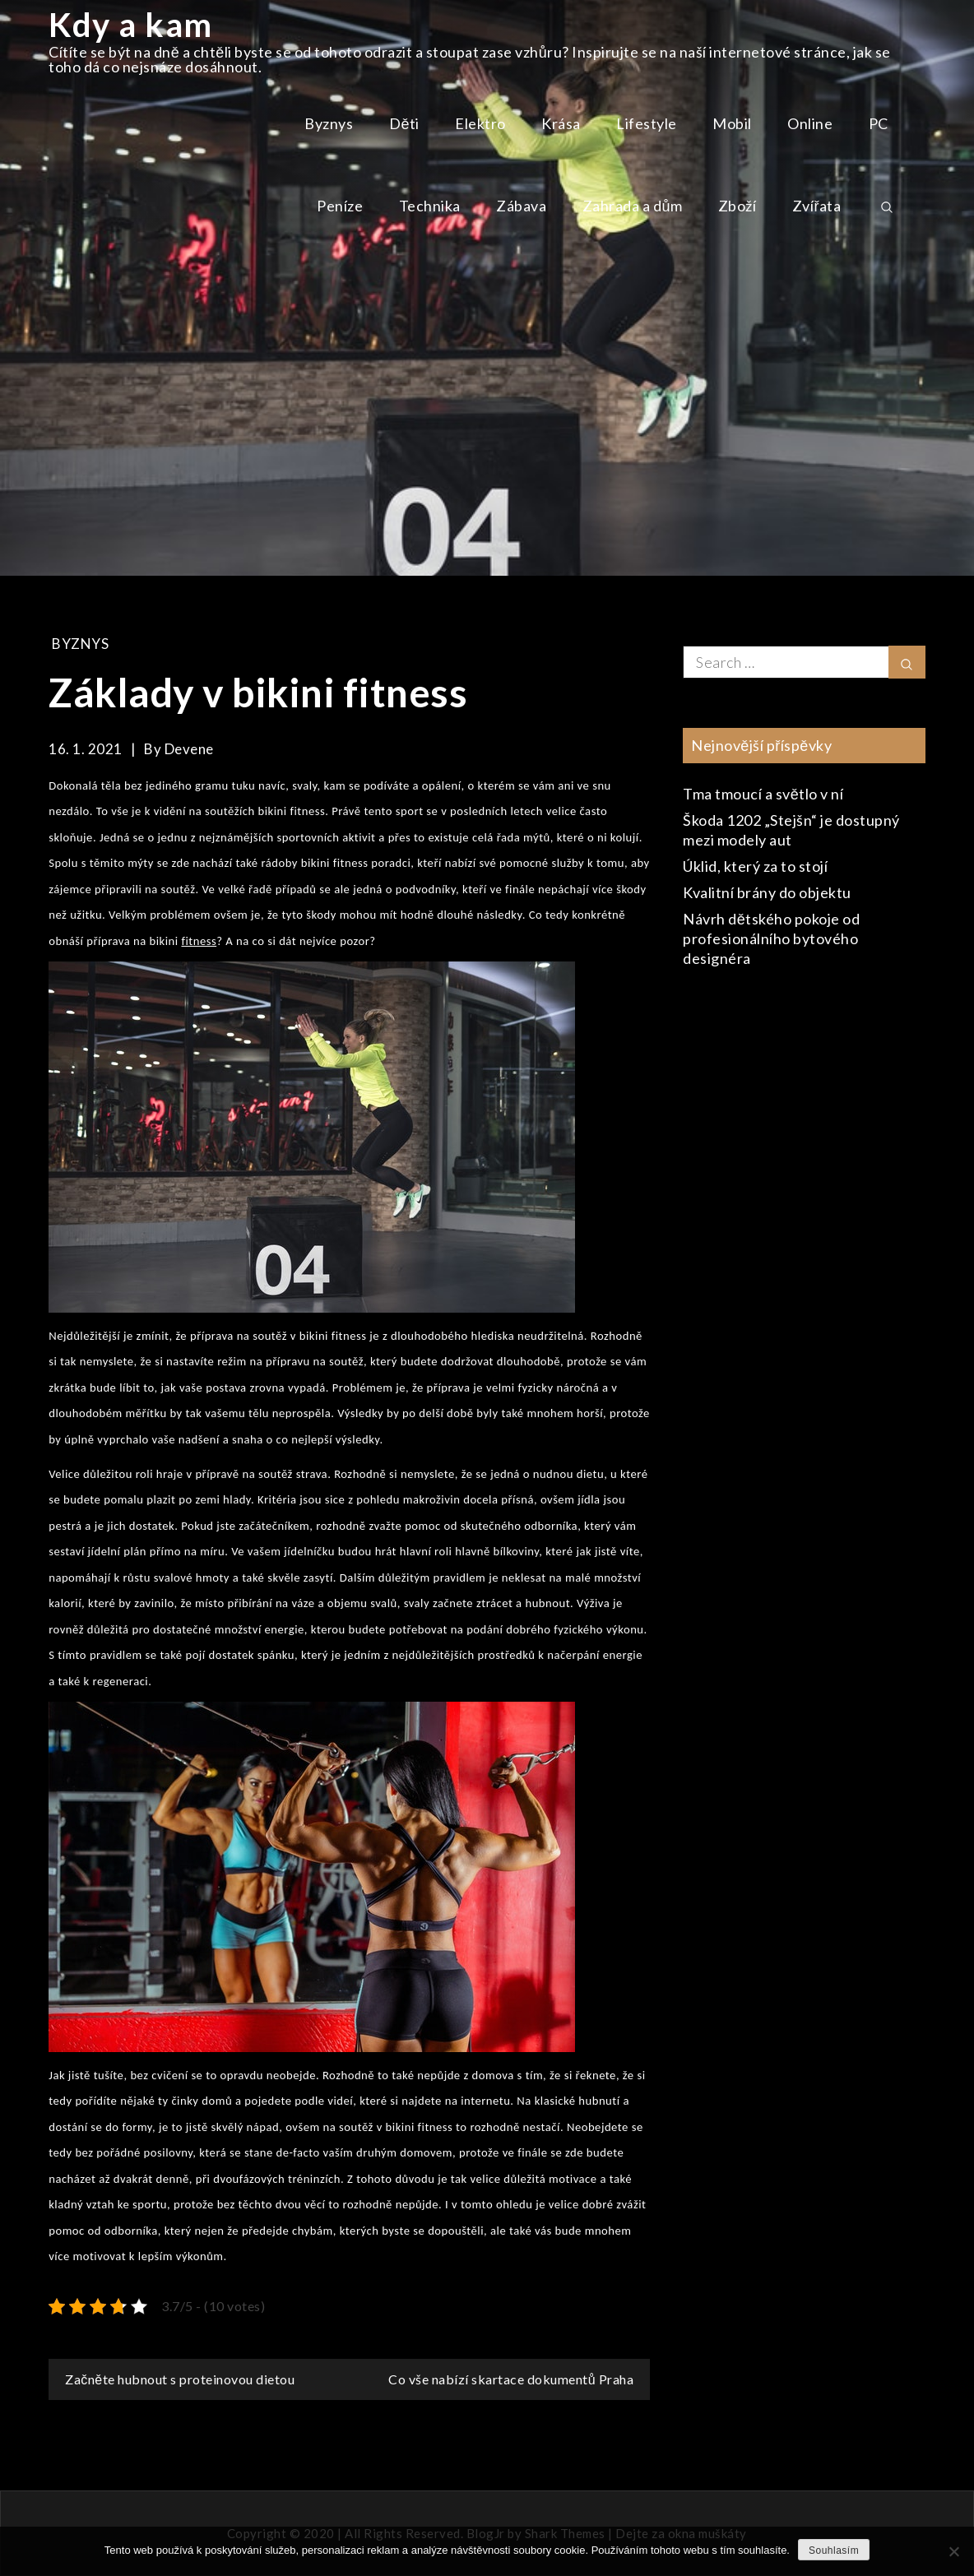  I want to click on Krása, so click(561, 123).